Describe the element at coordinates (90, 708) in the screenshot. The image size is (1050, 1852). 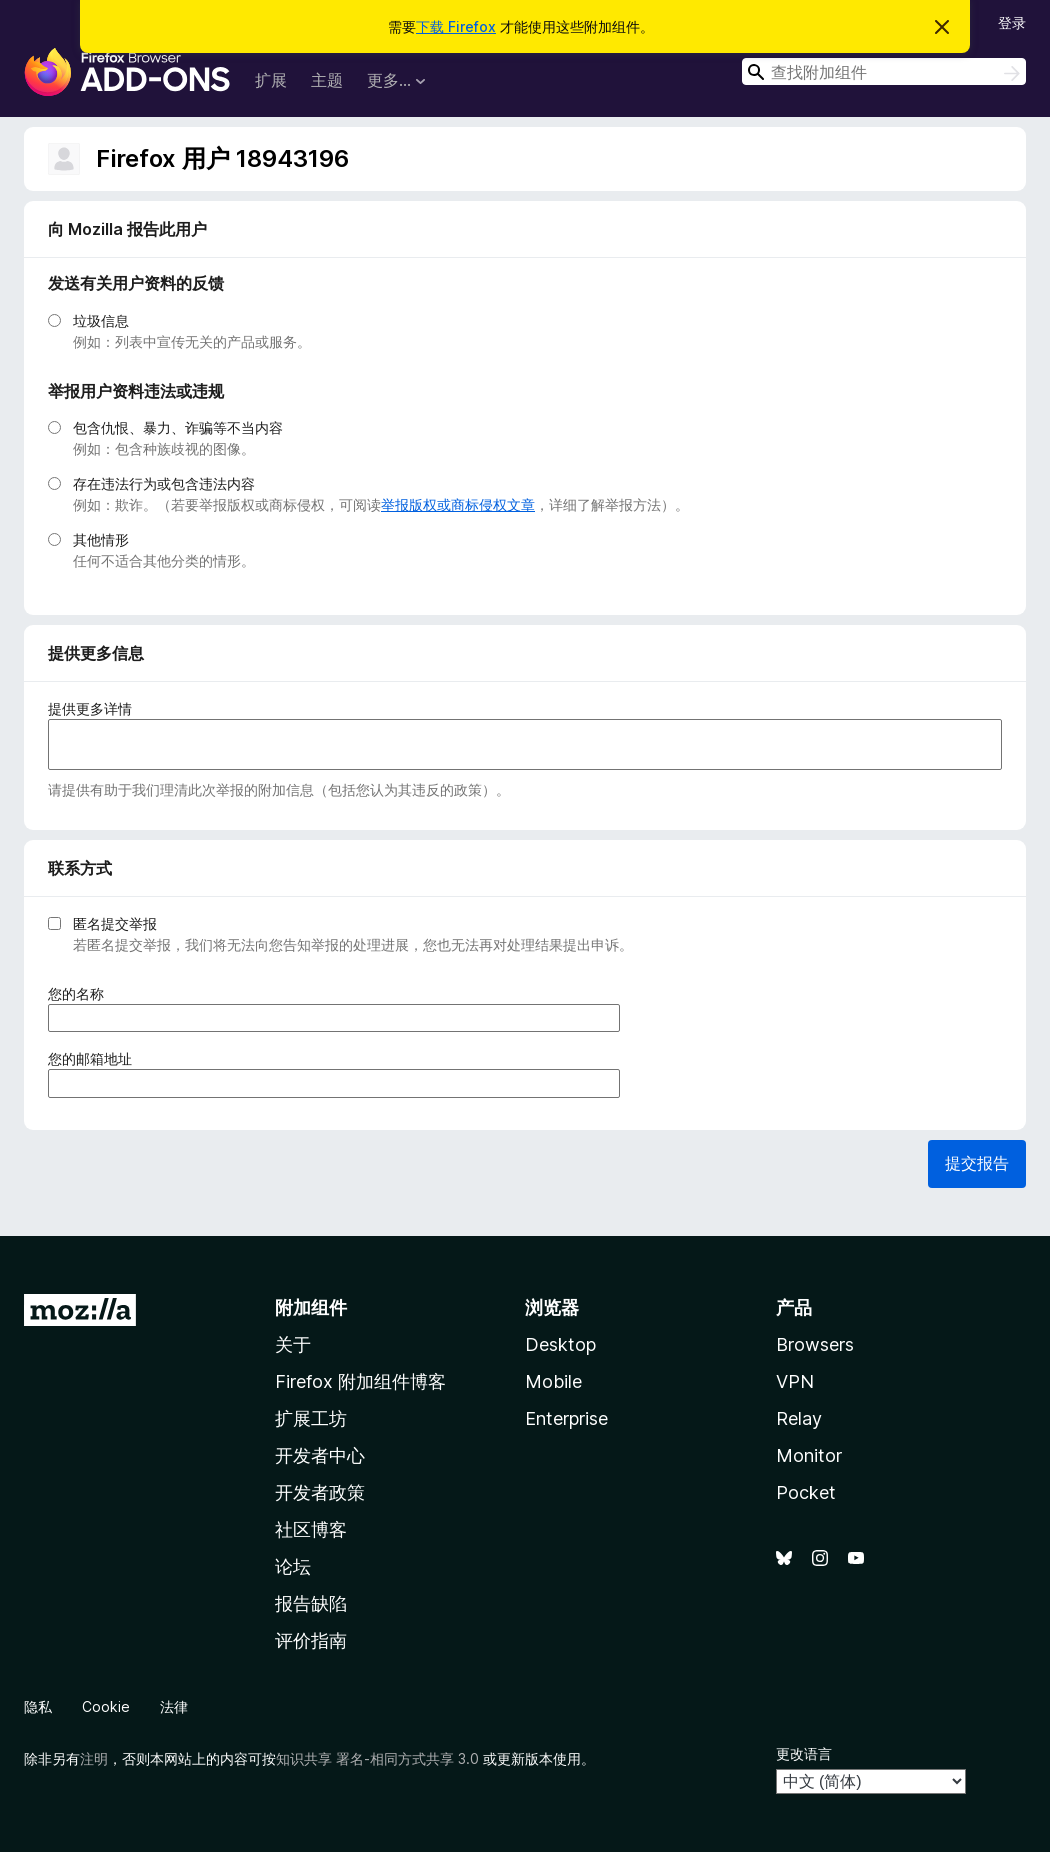
I see `提供更多详情` at that location.